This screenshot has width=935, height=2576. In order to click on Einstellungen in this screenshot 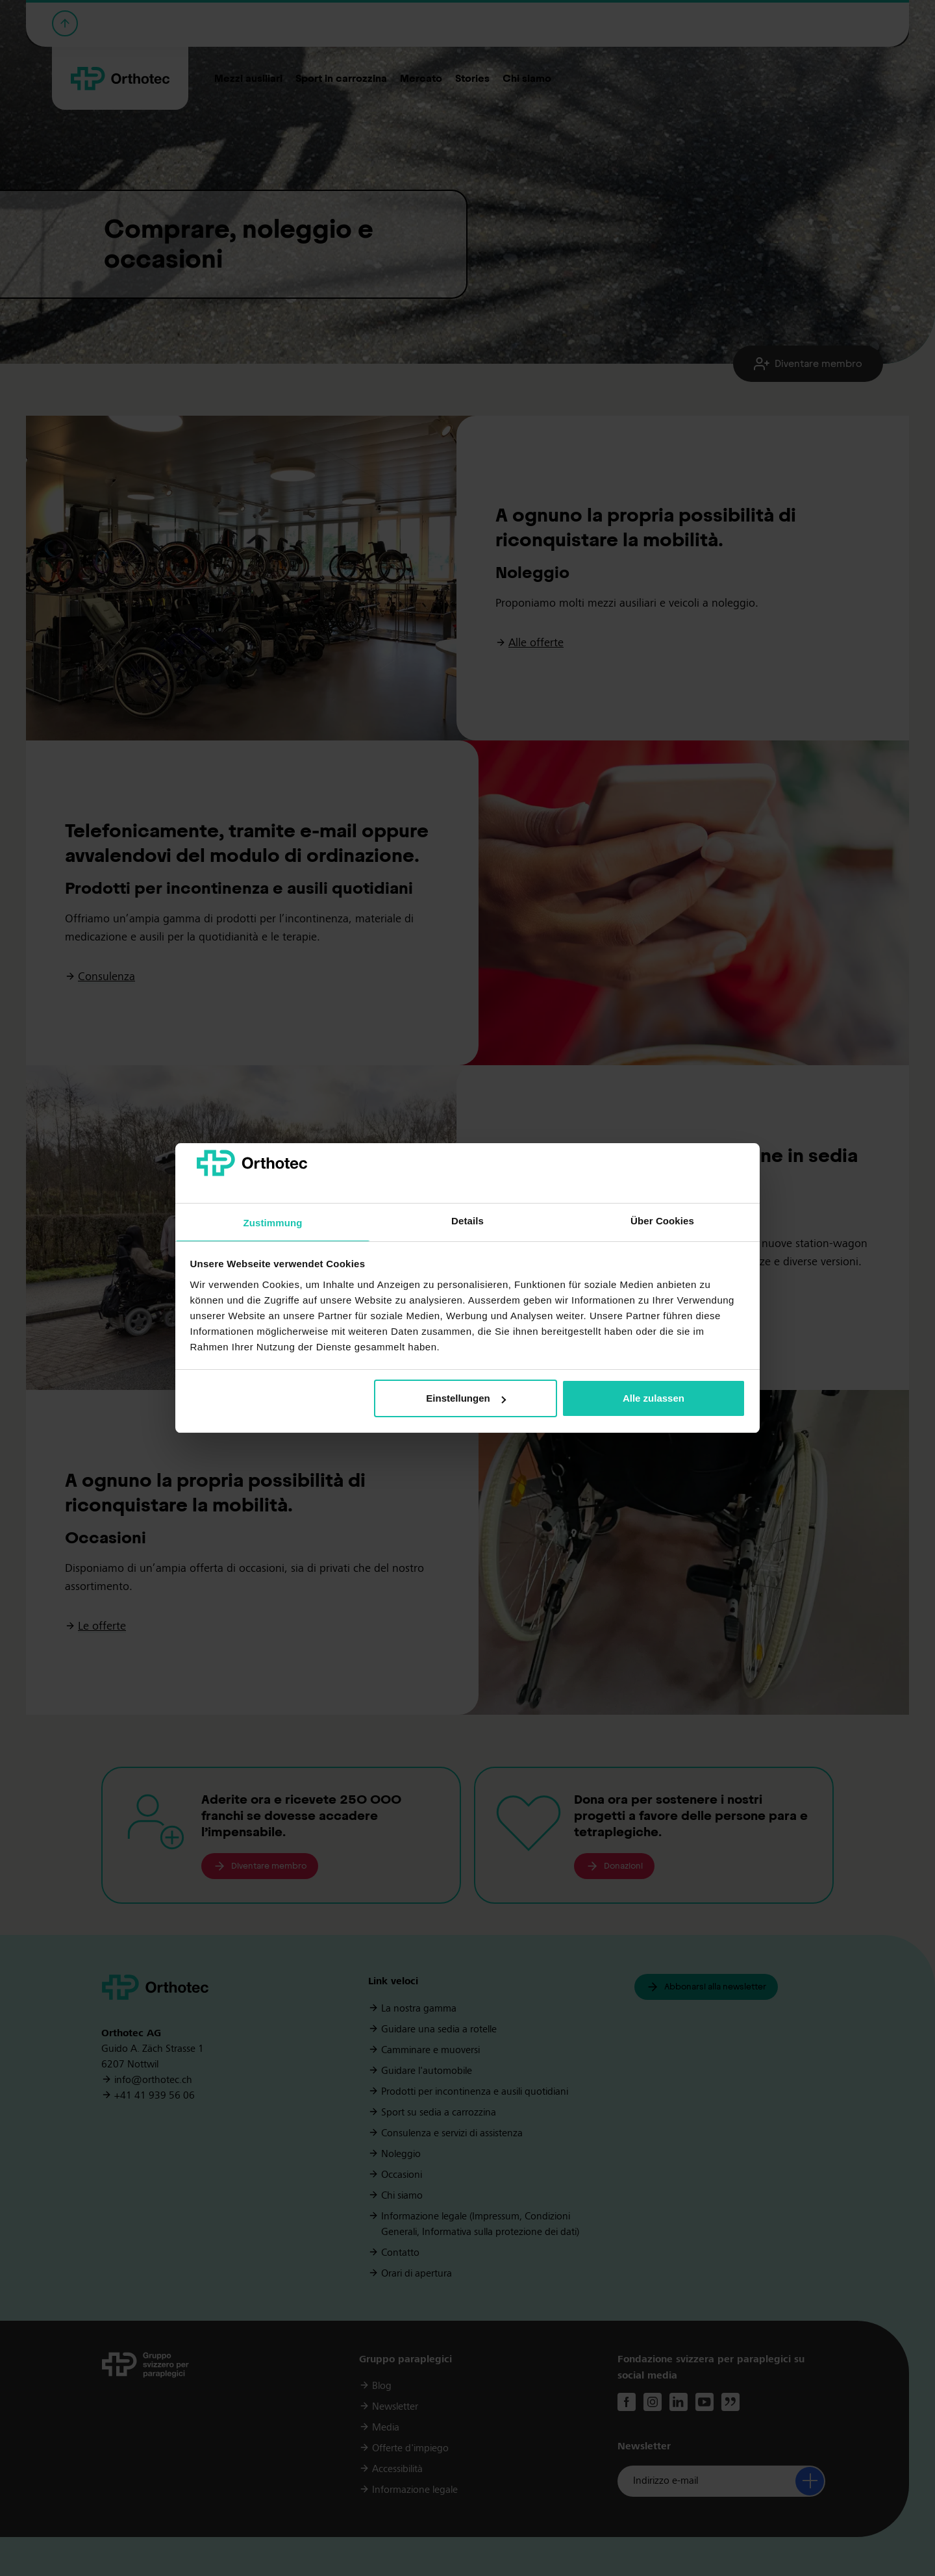, I will do `click(465, 1398)`.